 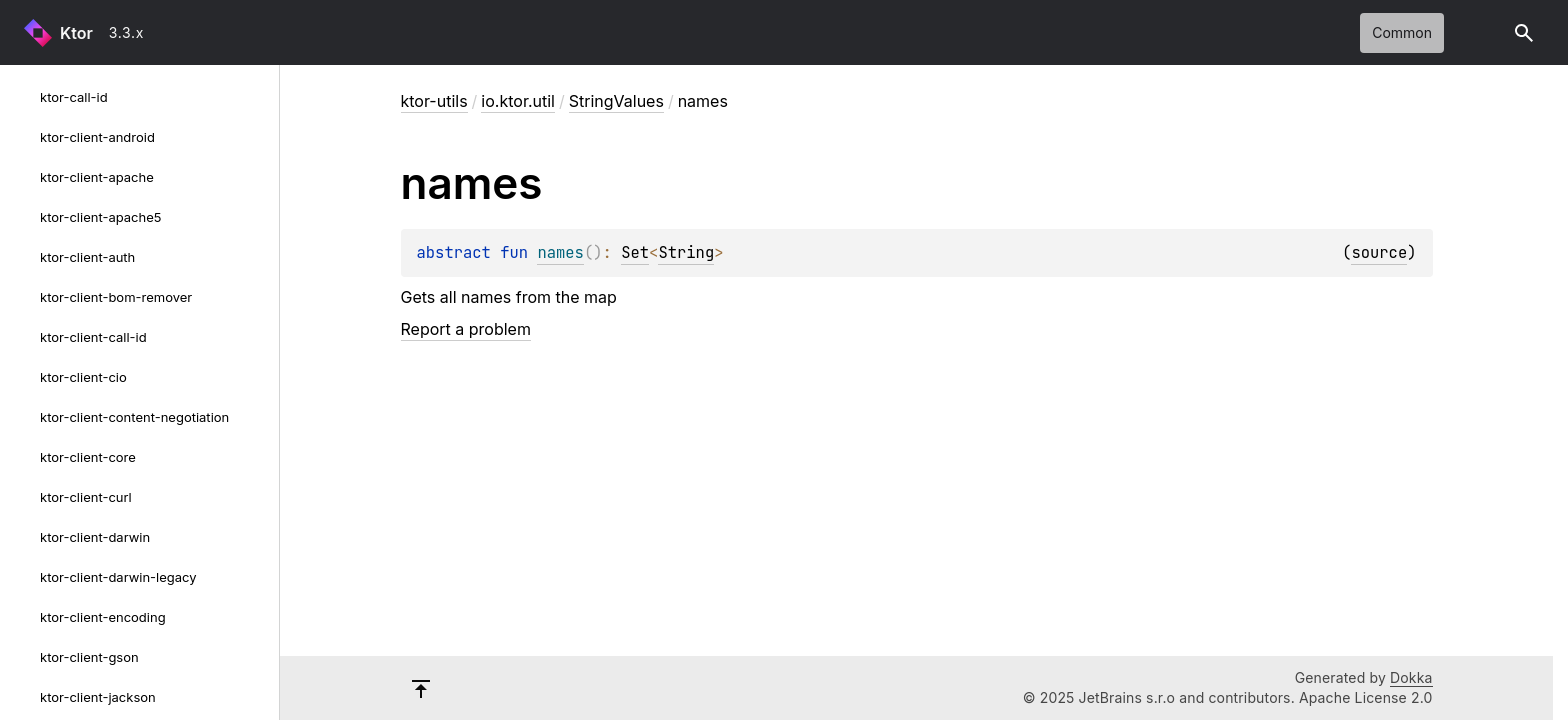 What do you see at coordinates (20, 217) in the screenshot?
I see `[ktor-client-apache5]` at bounding box center [20, 217].